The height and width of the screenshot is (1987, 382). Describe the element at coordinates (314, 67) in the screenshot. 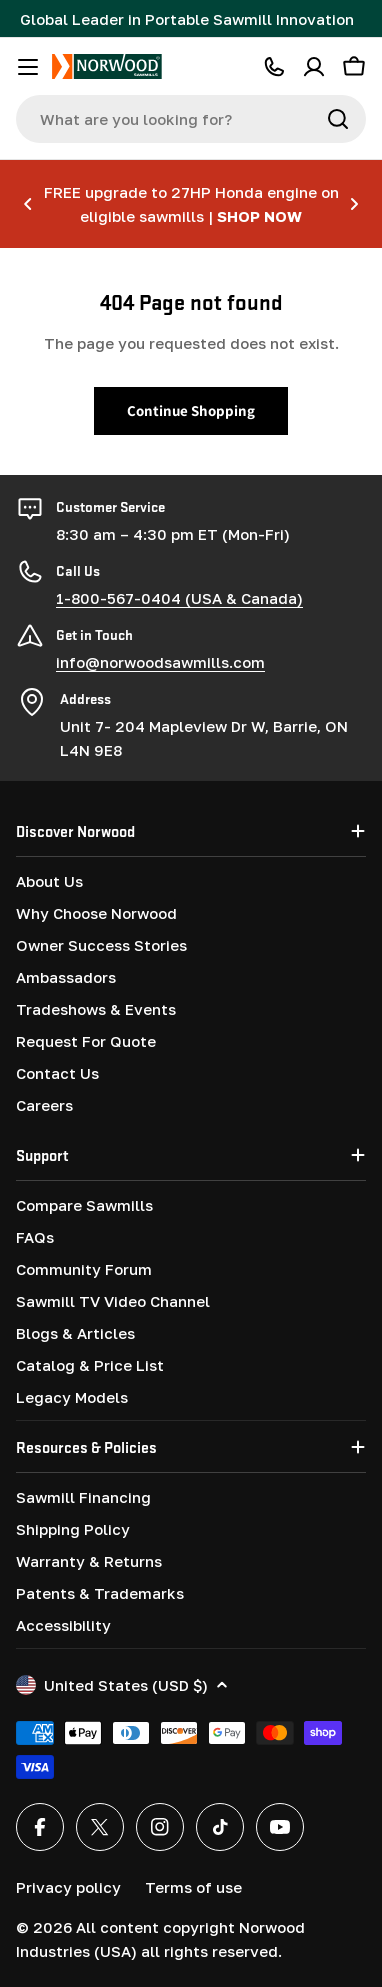

I see `[Account]` at that location.